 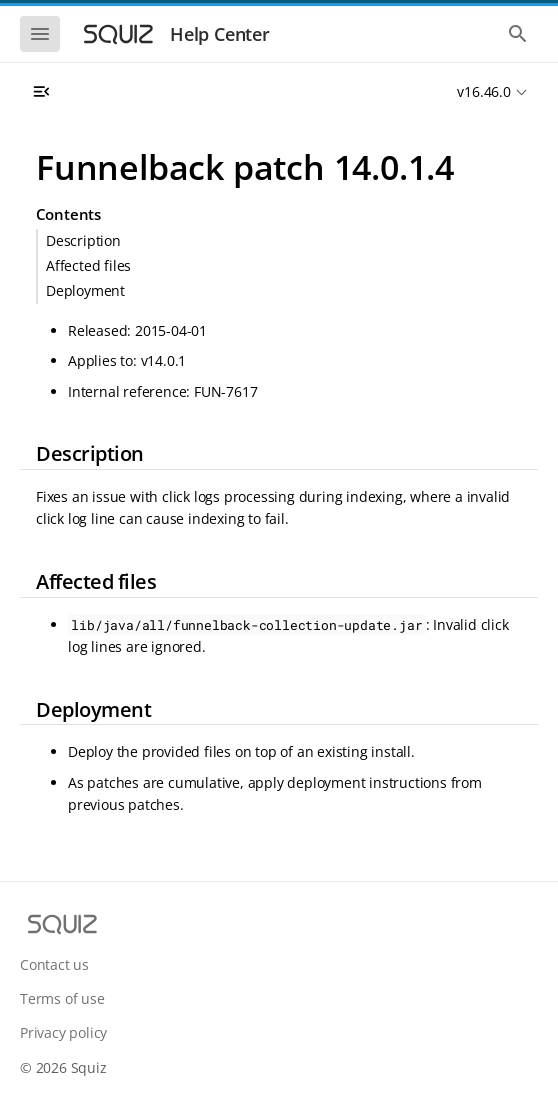 I want to click on Deployment, so click(x=85, y=290).